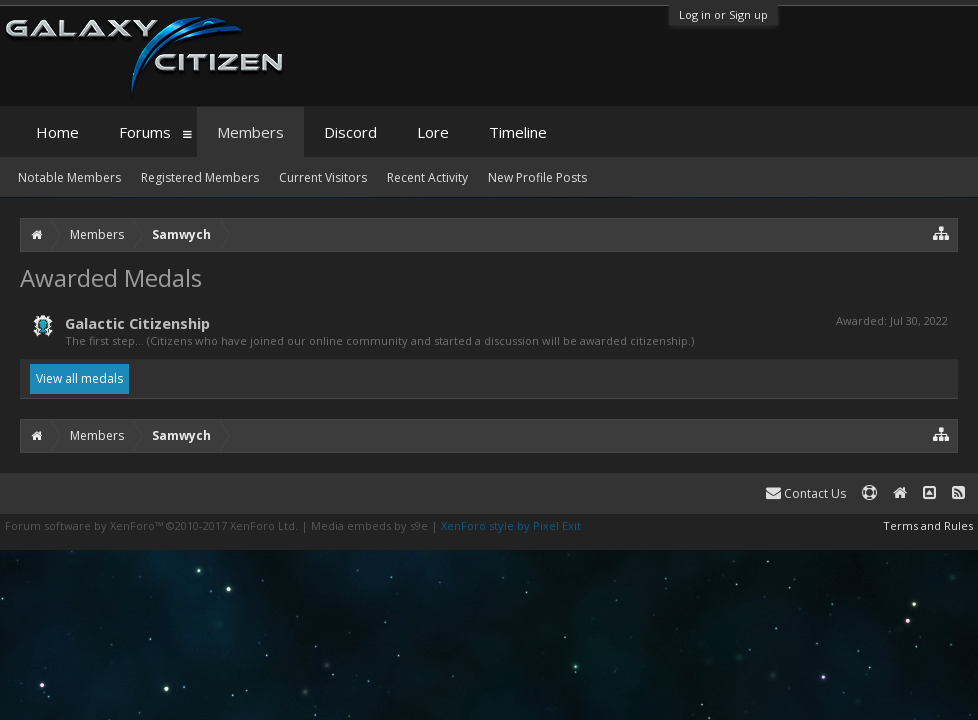  What do you see at coordinates (511, 525) in the screenshot?
I see `XenForo style by Pixel Exit` at bounding box center [511, 525].